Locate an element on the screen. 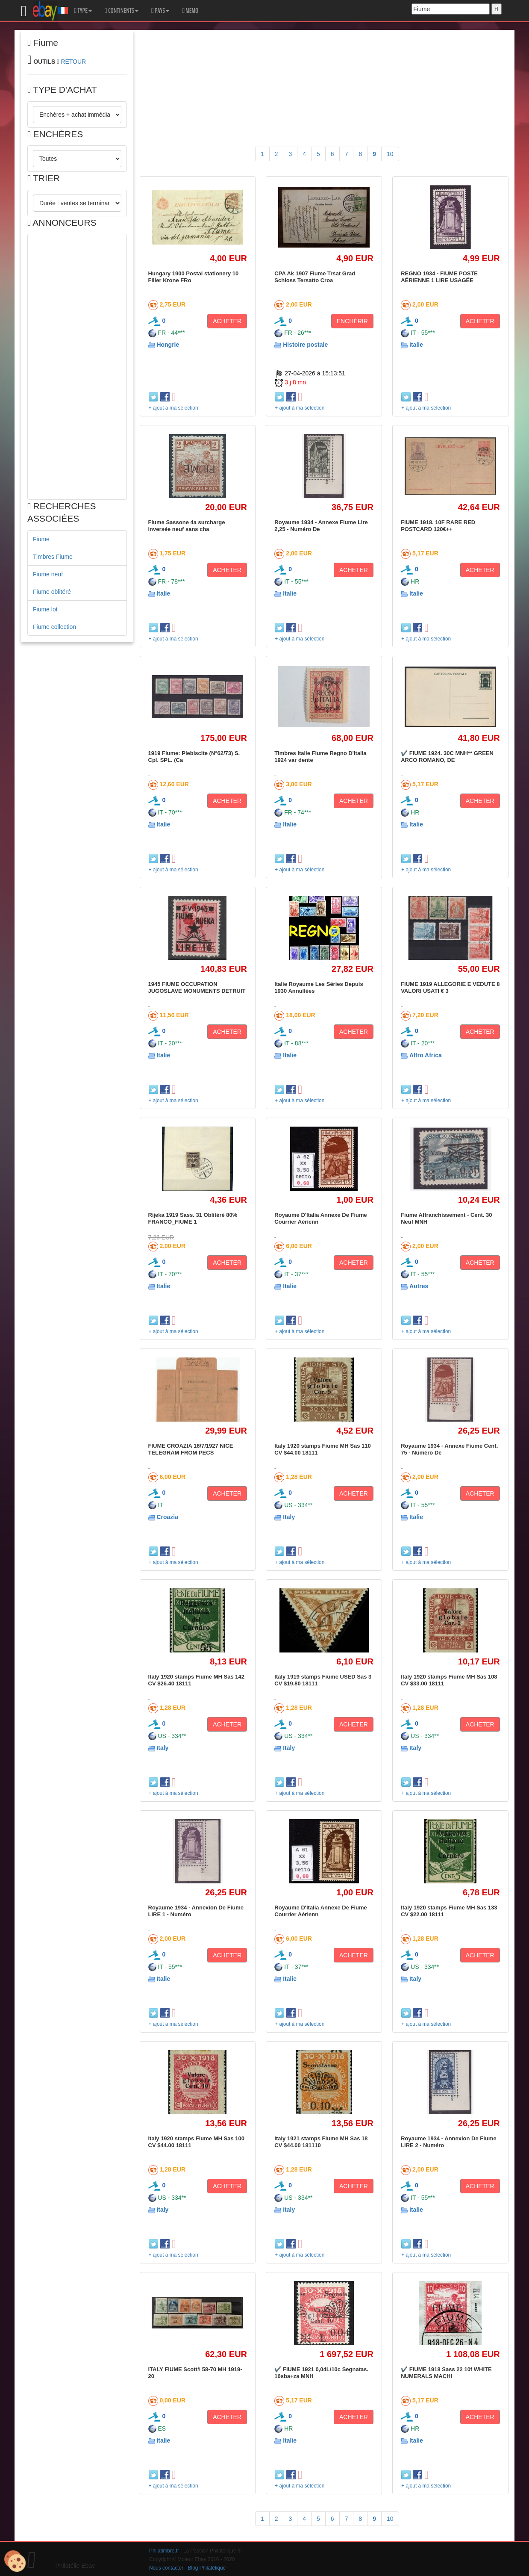 This screenshot has width=529, height=2576. Fiume lot is located at coordinates (45, 609).